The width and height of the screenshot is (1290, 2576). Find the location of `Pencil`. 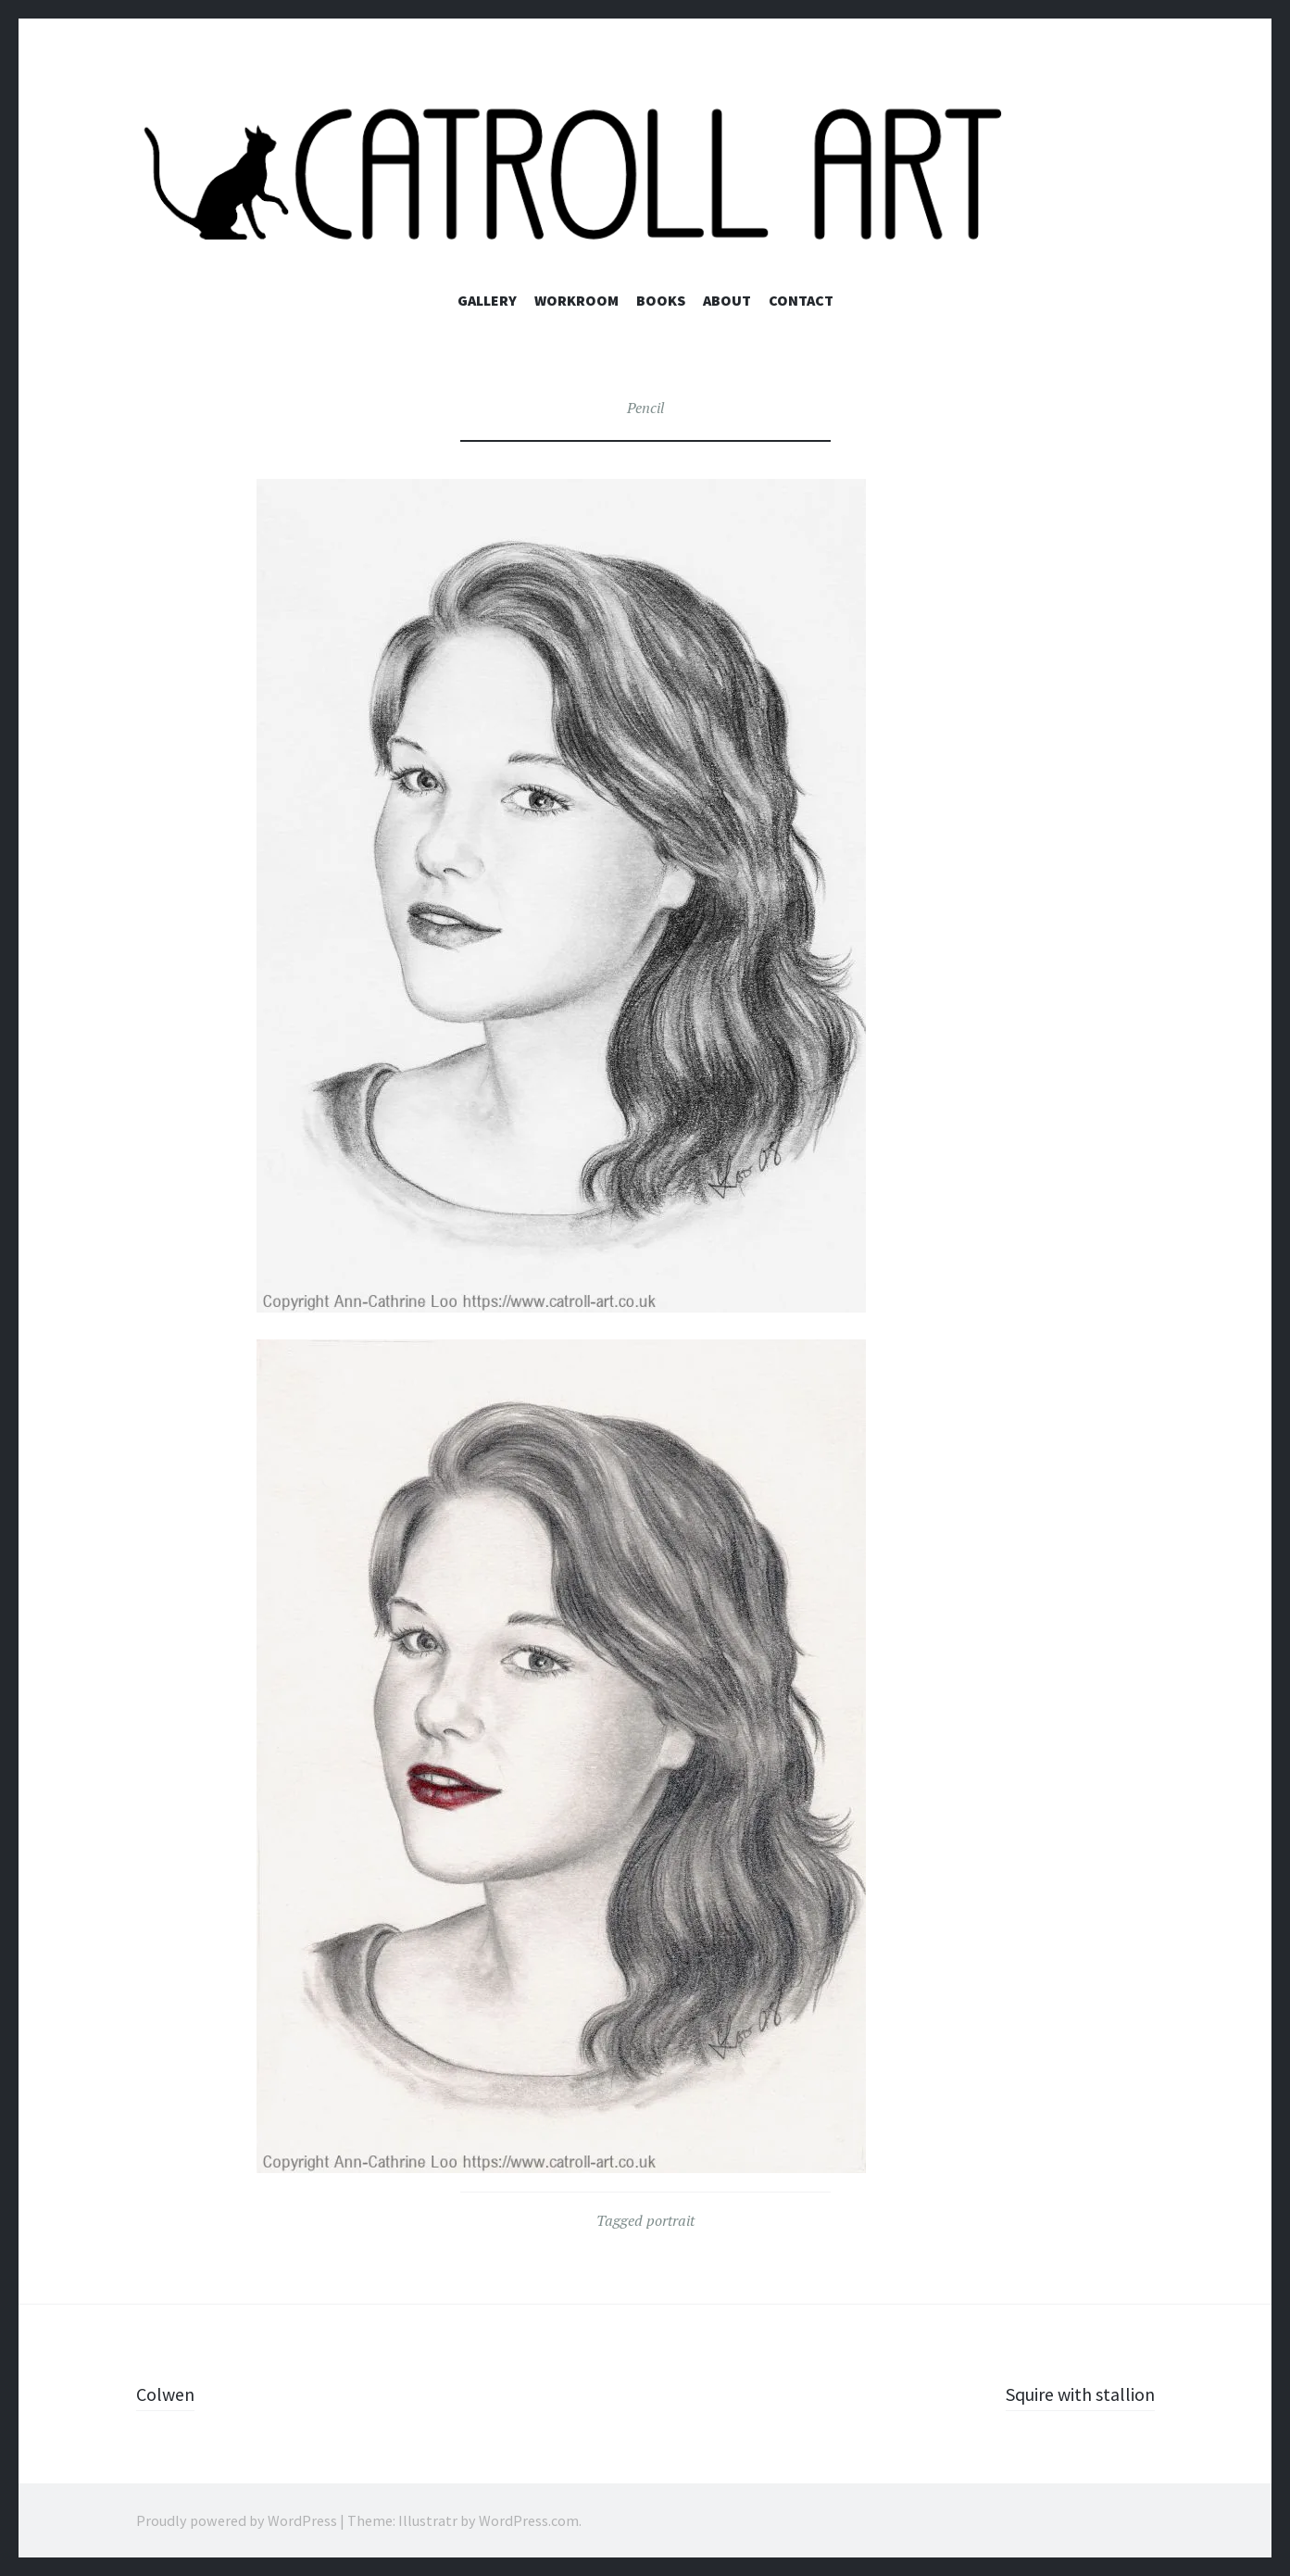

Pencil is located at coordinates (645, 407).